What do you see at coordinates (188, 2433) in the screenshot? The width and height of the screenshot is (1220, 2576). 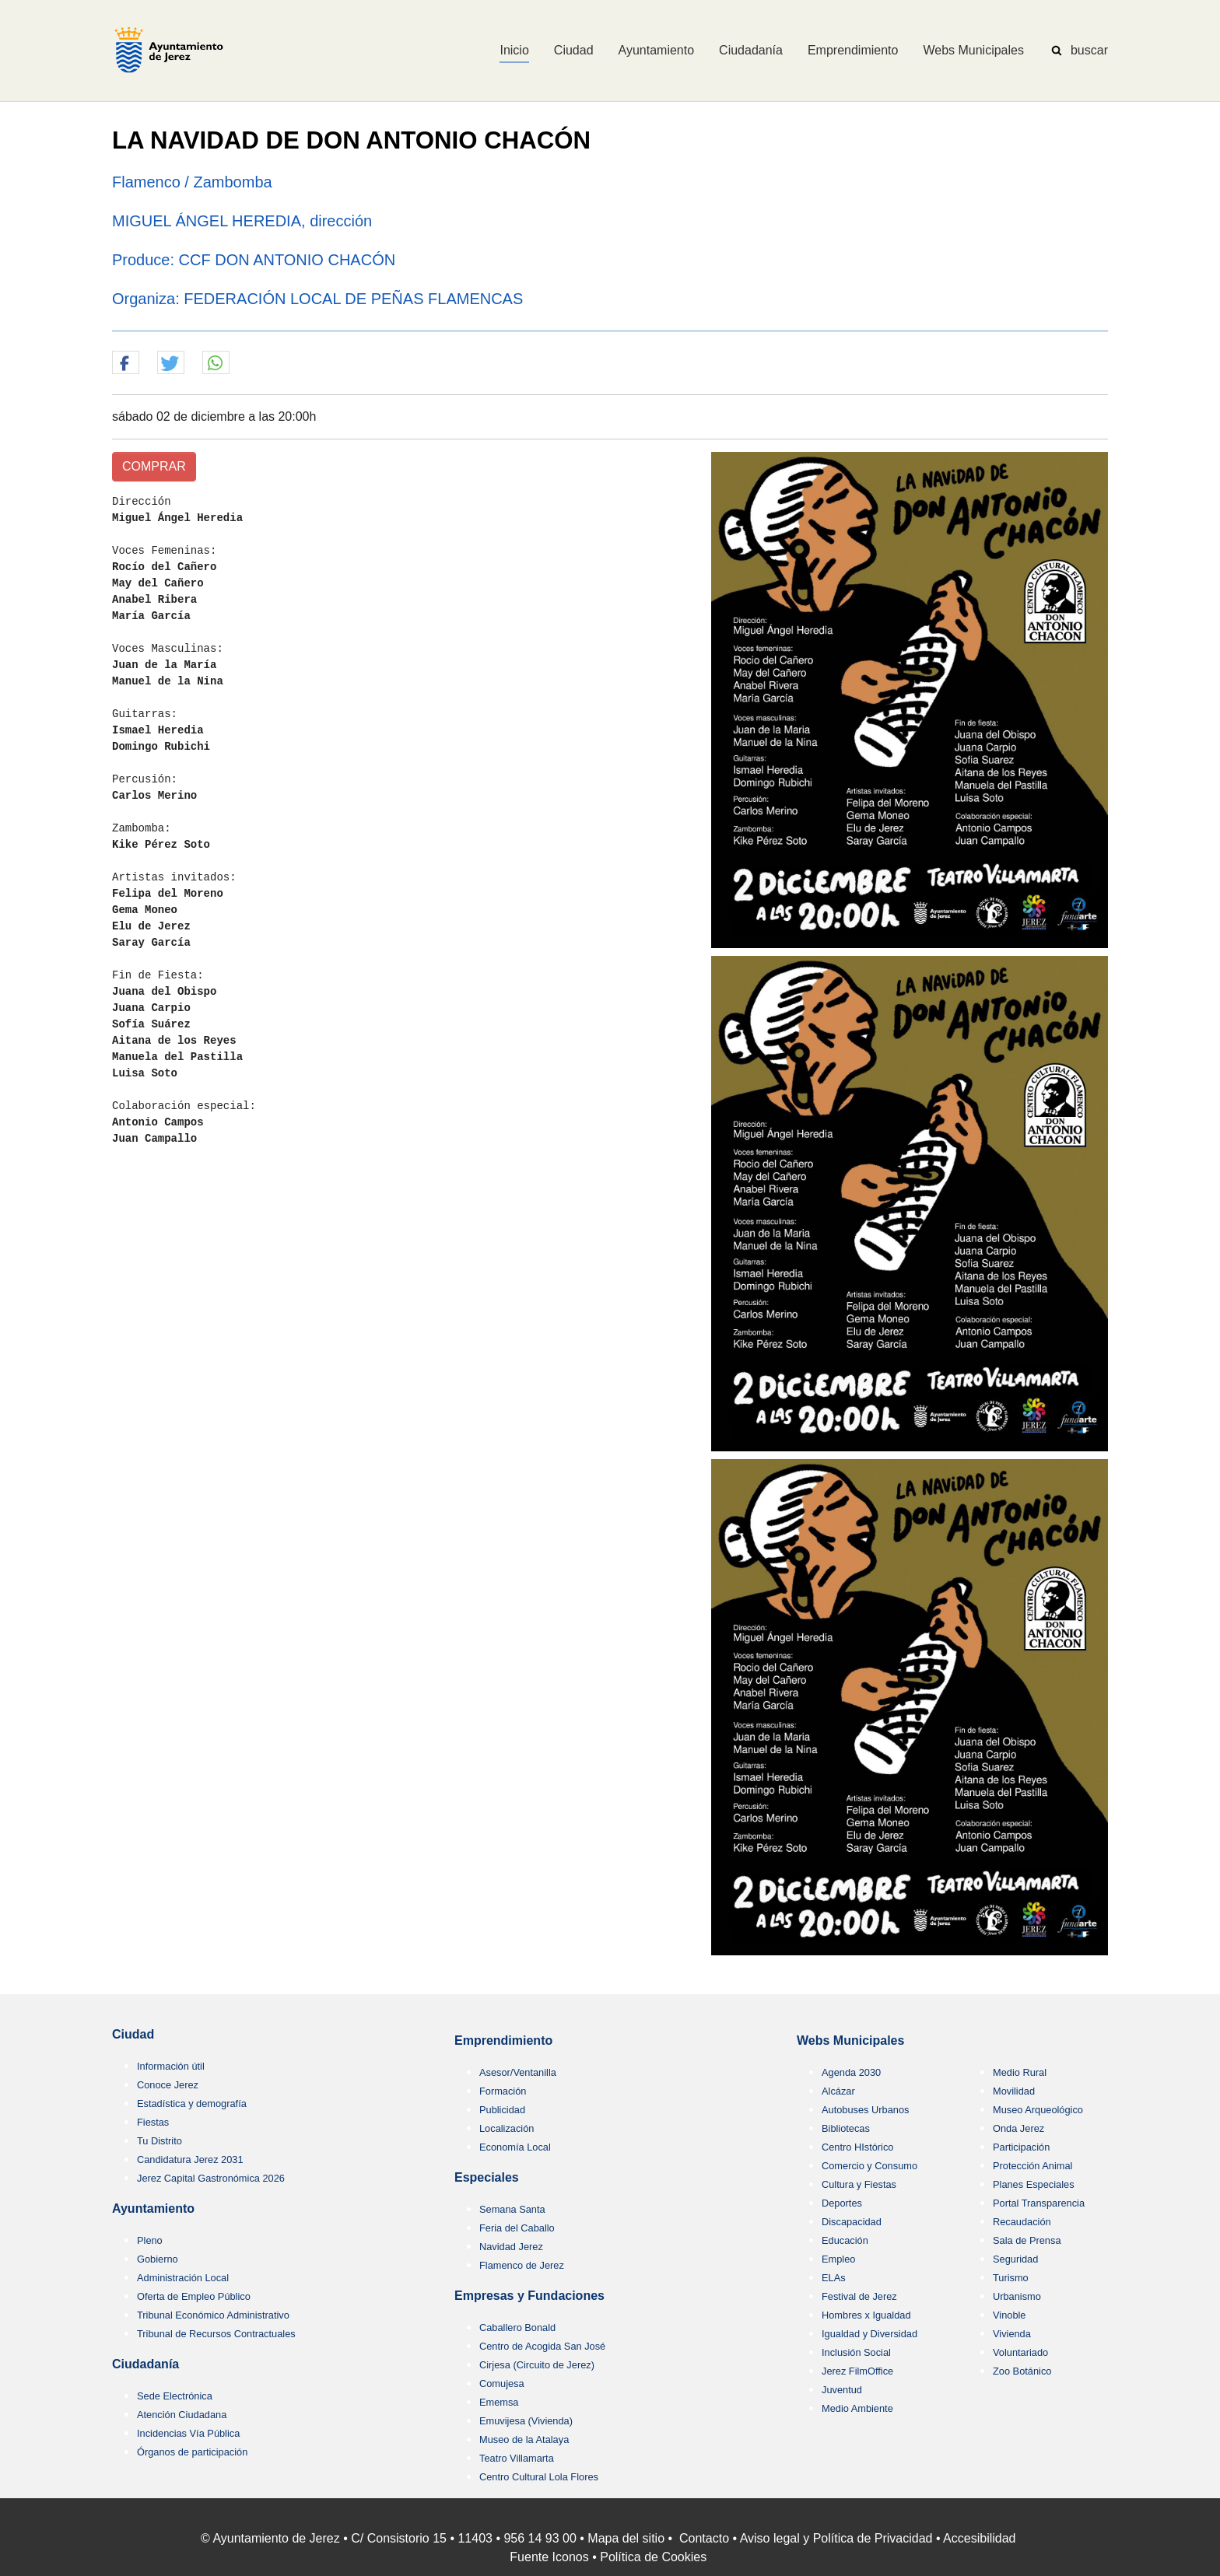 I see `Incidencias Vía Pública` at bounding box center [188, 2433].